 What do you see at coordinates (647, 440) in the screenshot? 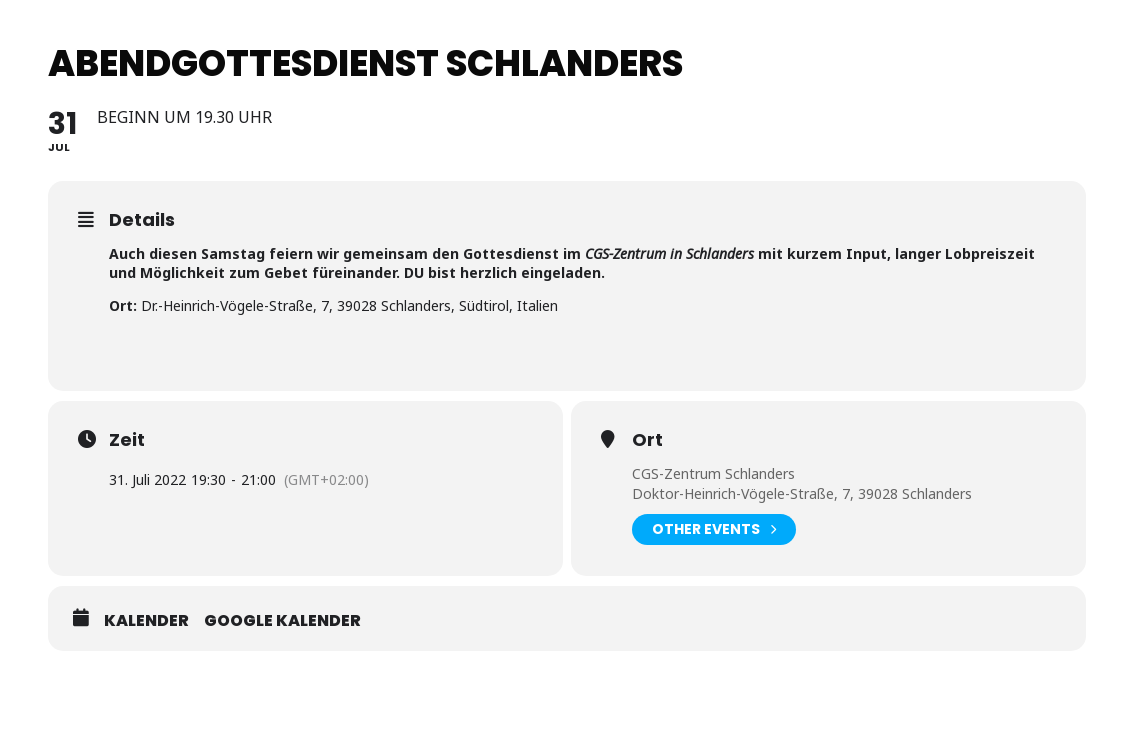
I see `Ort` at bounding box center [647, 440].